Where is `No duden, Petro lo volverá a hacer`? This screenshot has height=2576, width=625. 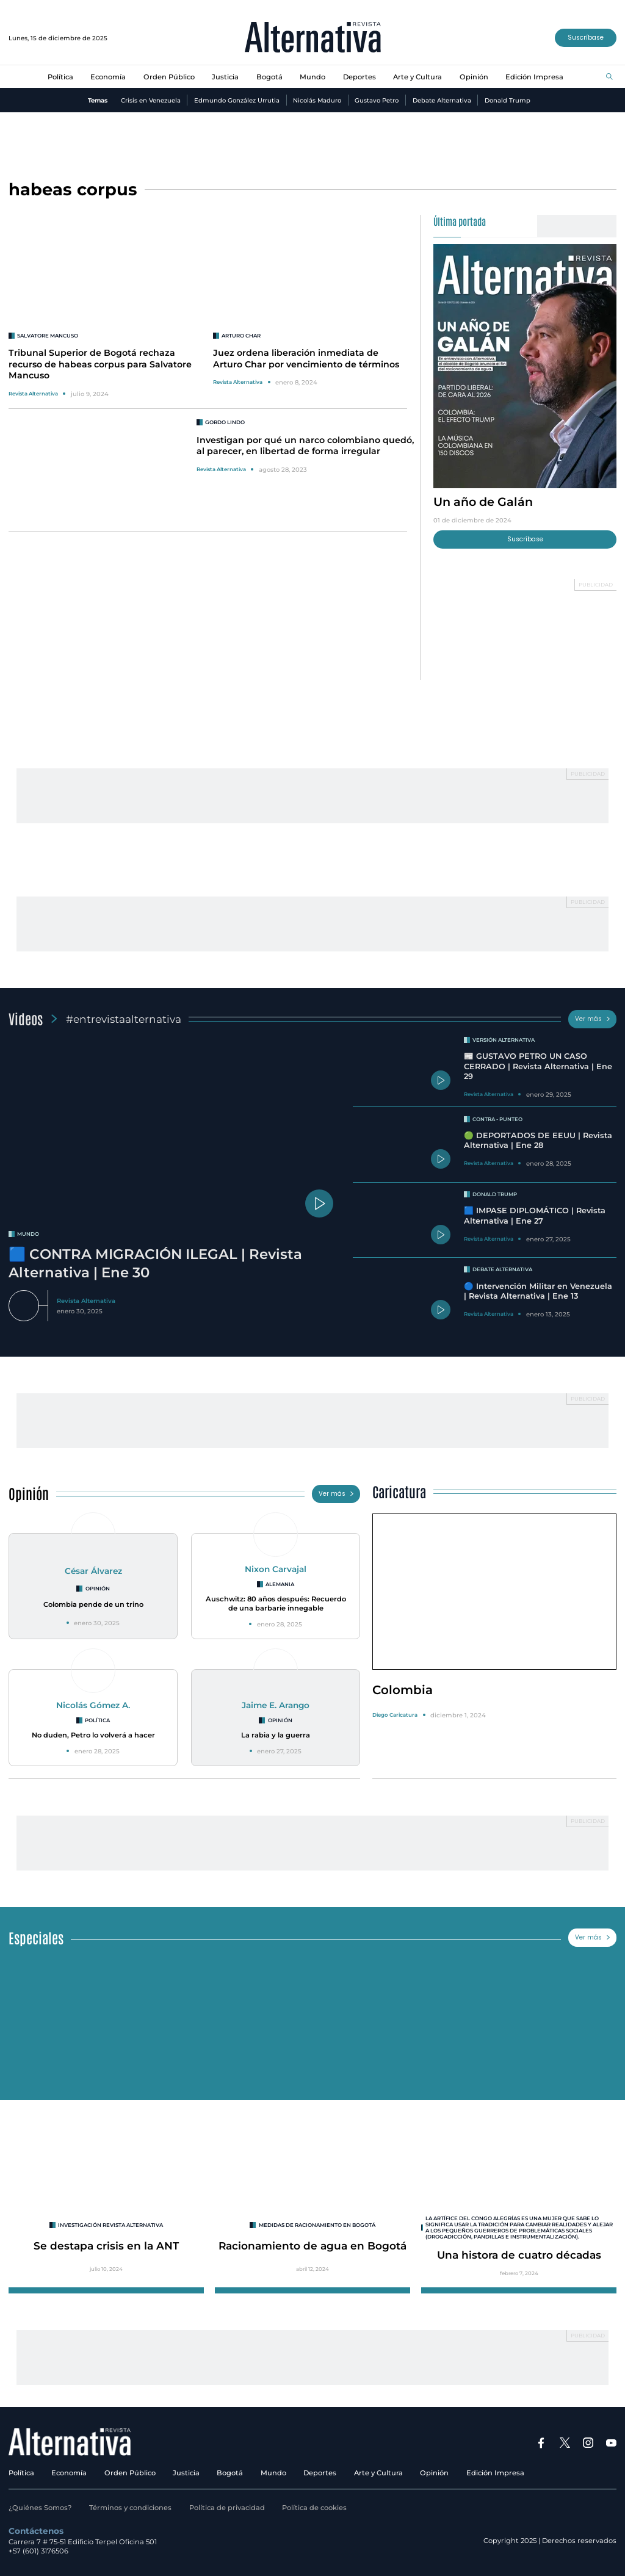
No duden, Petro lo volverá a hacer is located at coordinates (93, 1735).